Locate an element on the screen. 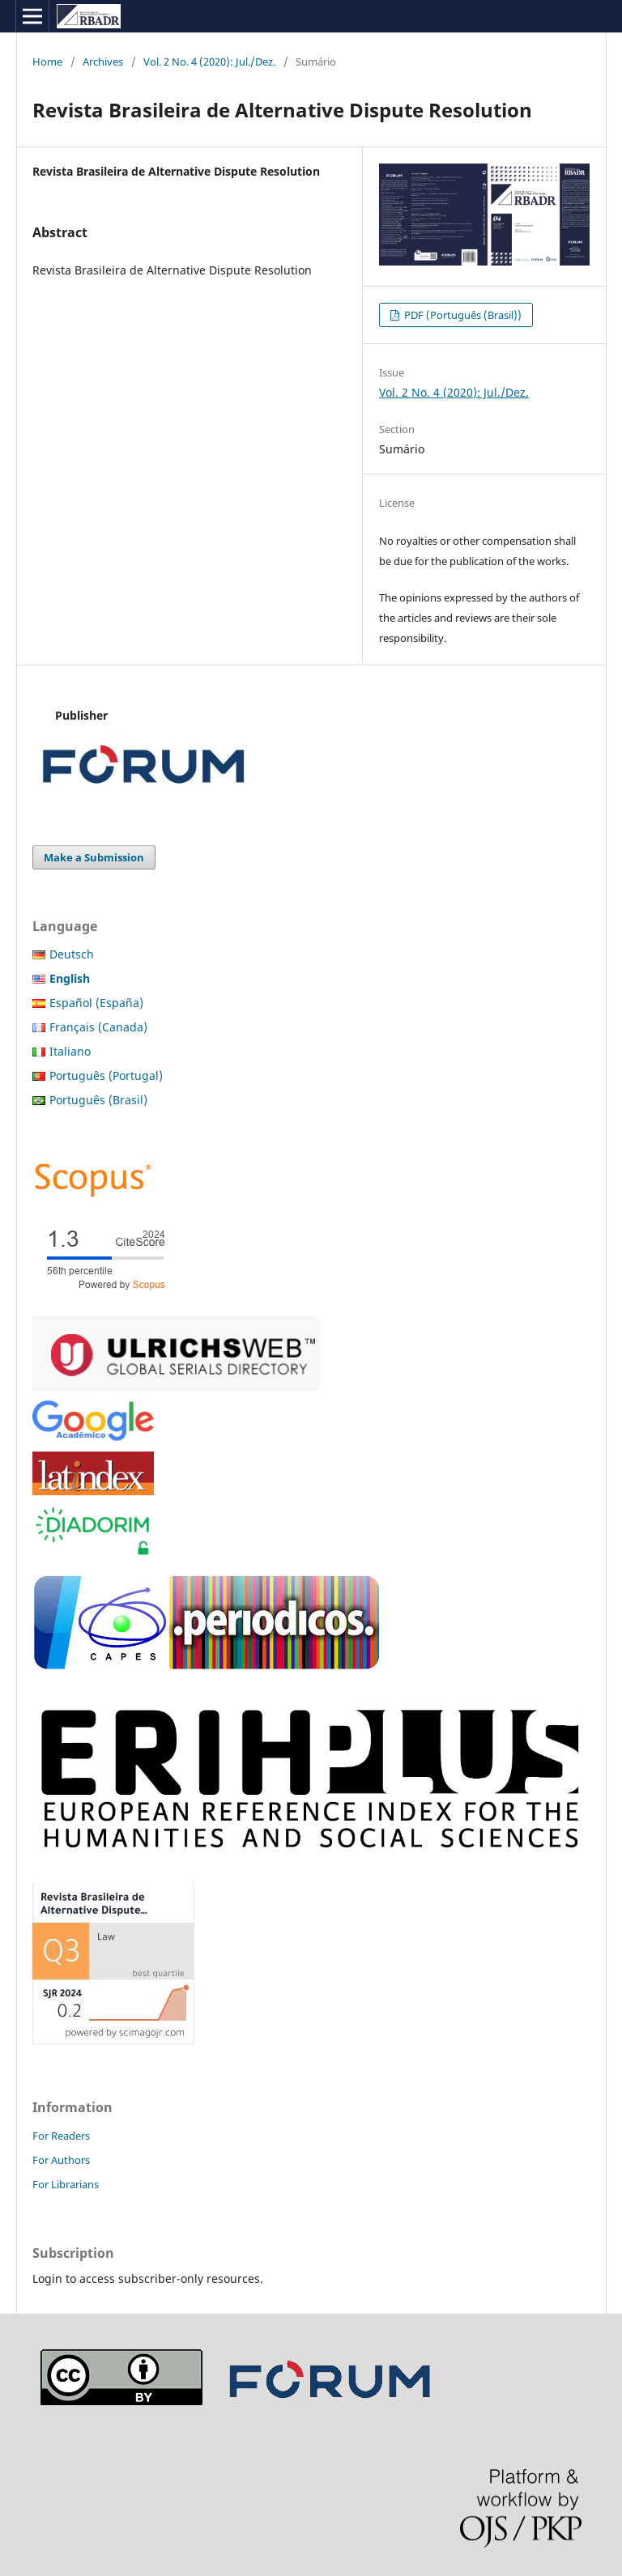 Image resolution: width=622 pixels, height=2576 pixels. Home is located at coordinates (47, 61).